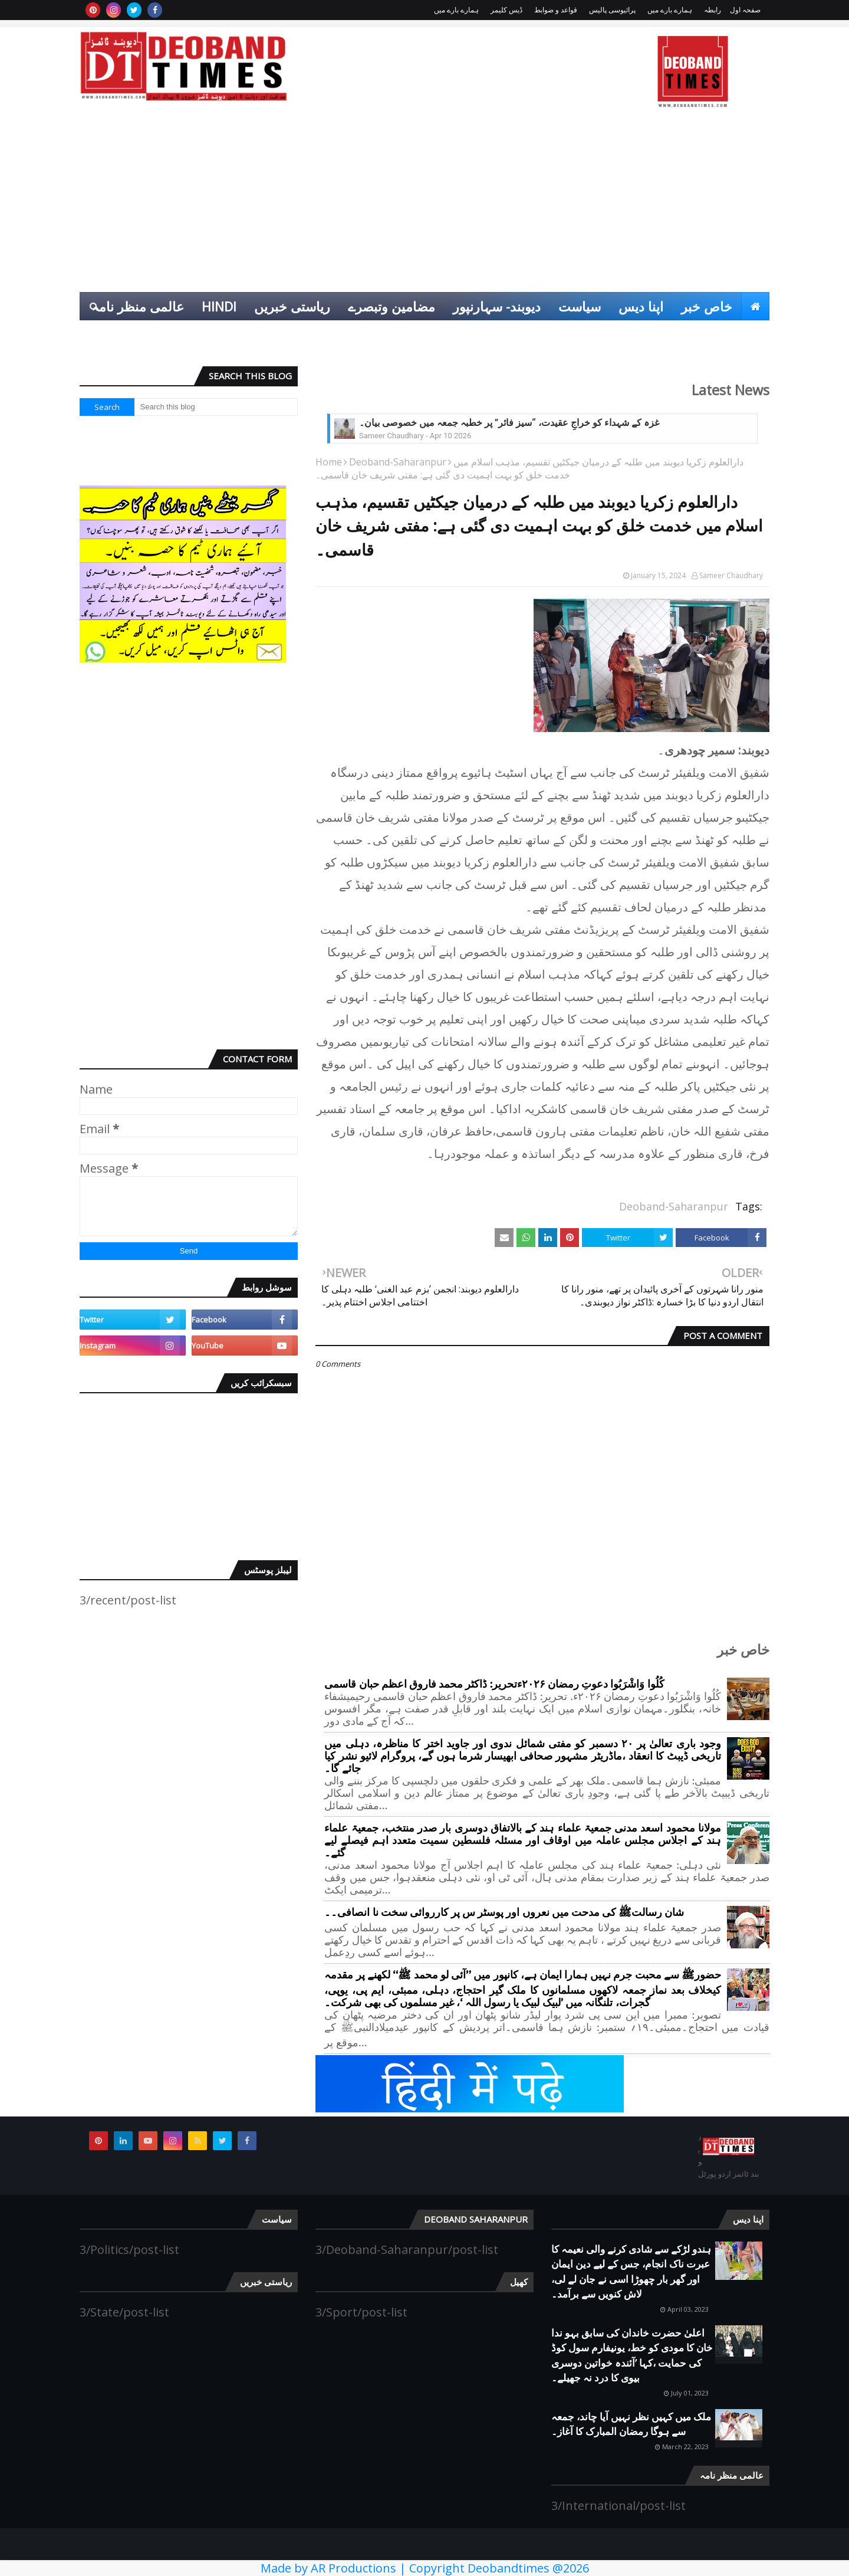 The width and height of the screenshot is (849, 2576). I want to click on پرائیوسی پالیس, so click(612, 10).